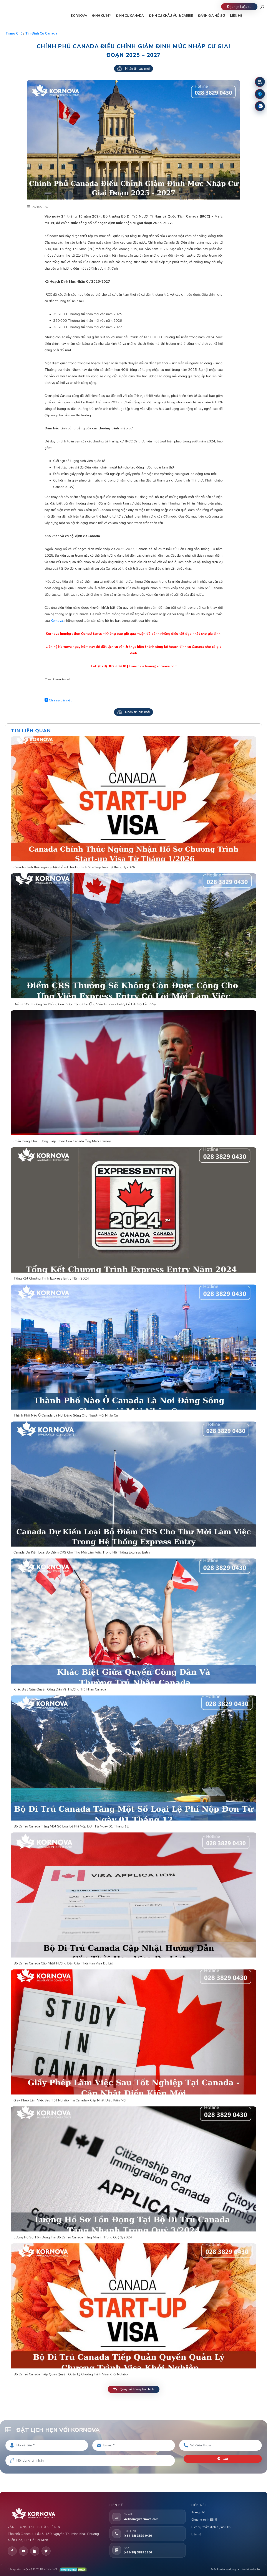 This screenshot has height=2576, width=267. Describe the element at coordinates (133, 2389) in the screenshot. I see `Quay về trang tin chính` at that location.